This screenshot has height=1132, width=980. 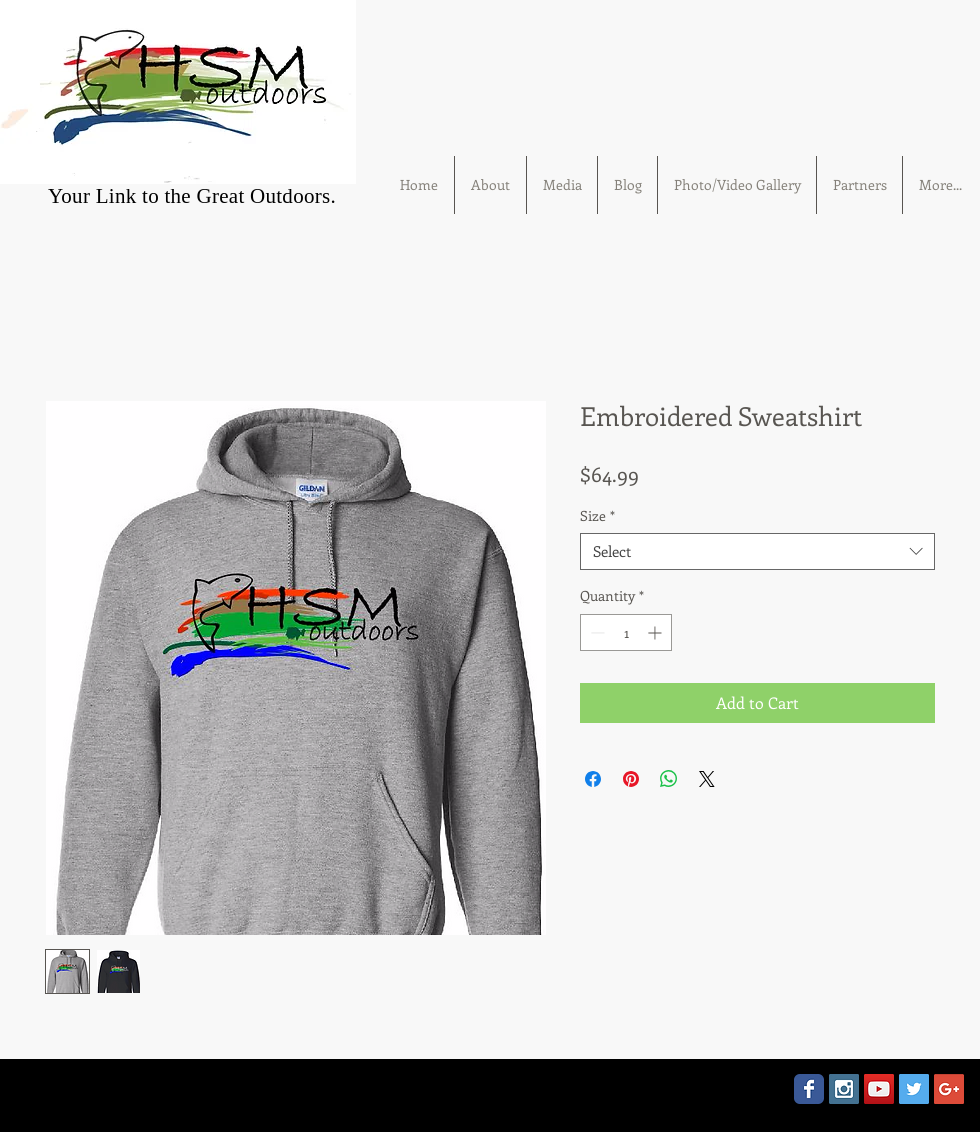 I want to click on [Decrement], so click(x=595, y=632).